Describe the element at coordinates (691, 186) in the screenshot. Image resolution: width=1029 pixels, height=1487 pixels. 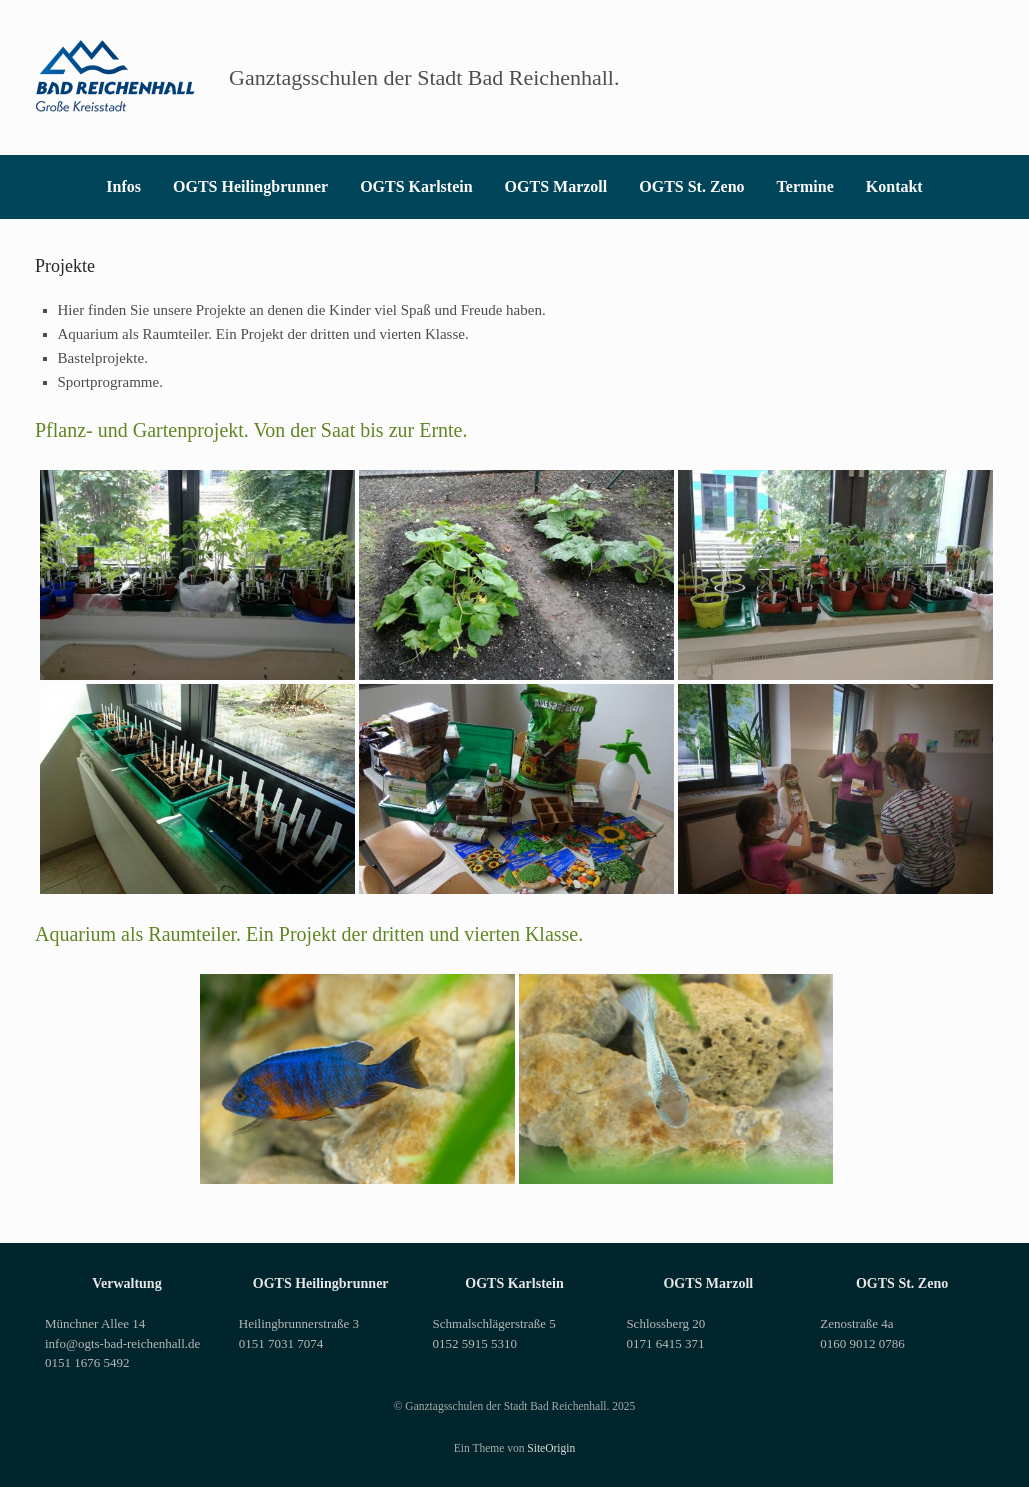
I see `OGTS St. Zeno` at that location.